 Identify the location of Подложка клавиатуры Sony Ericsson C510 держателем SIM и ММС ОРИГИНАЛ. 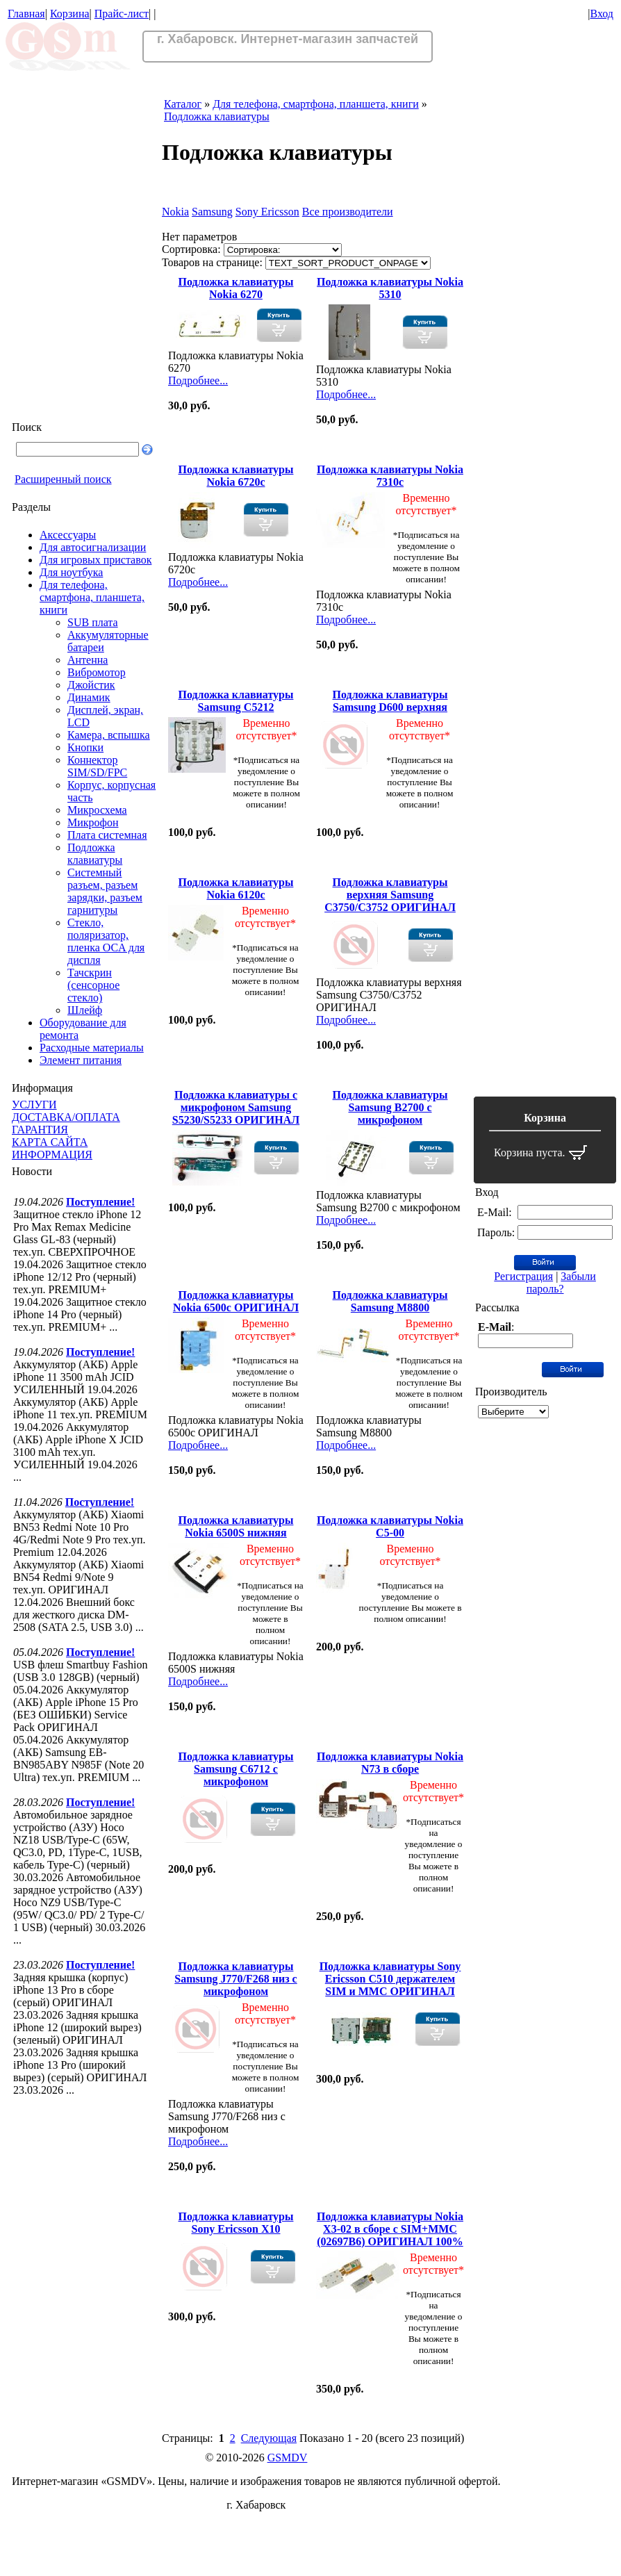
(390, 1978).